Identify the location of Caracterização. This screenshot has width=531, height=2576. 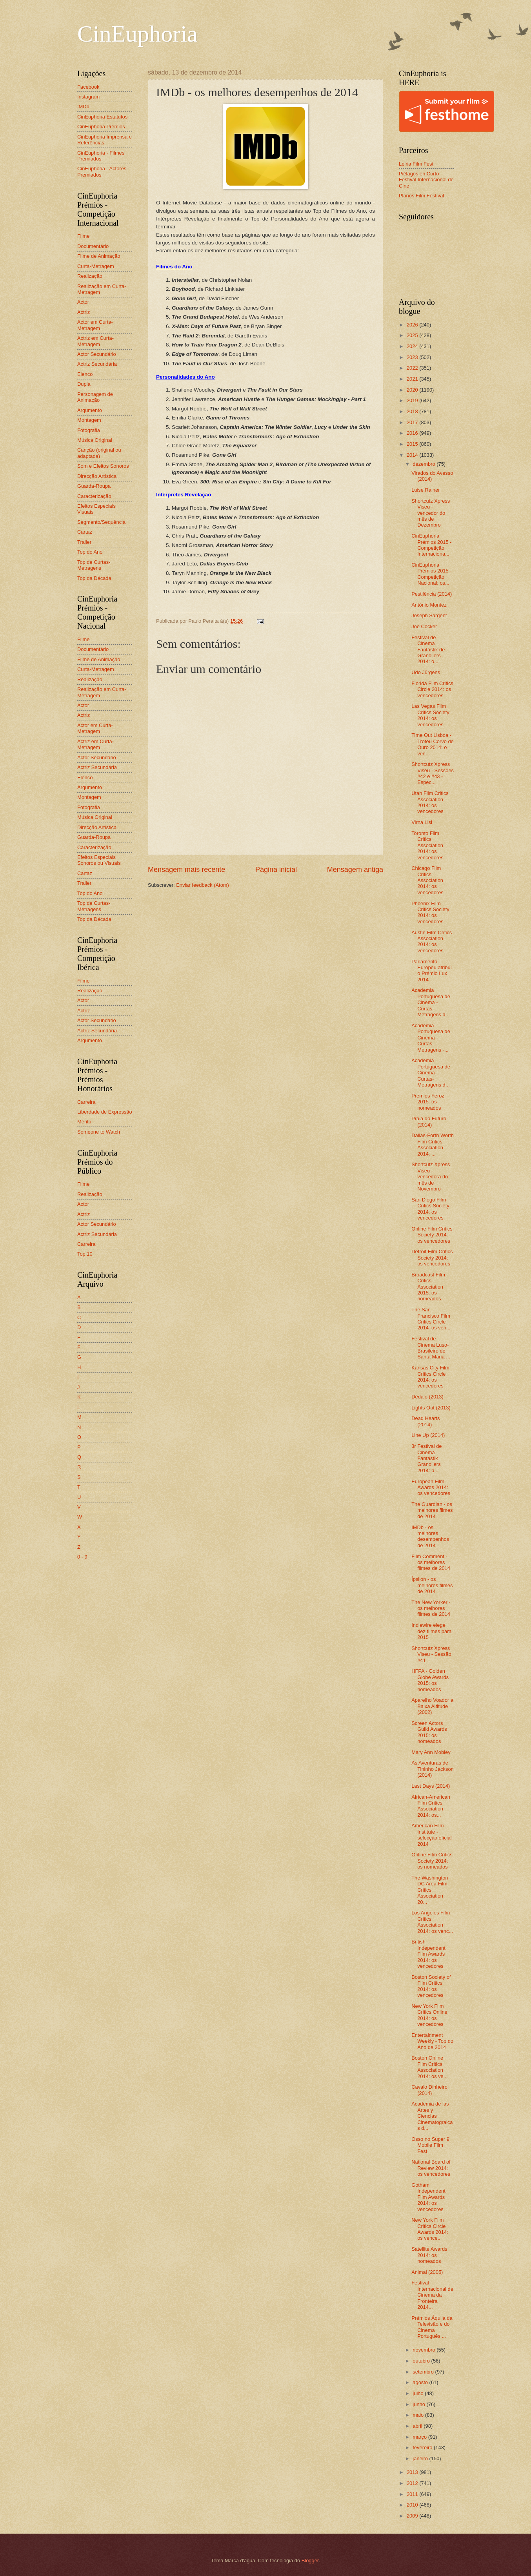
(94, 496).